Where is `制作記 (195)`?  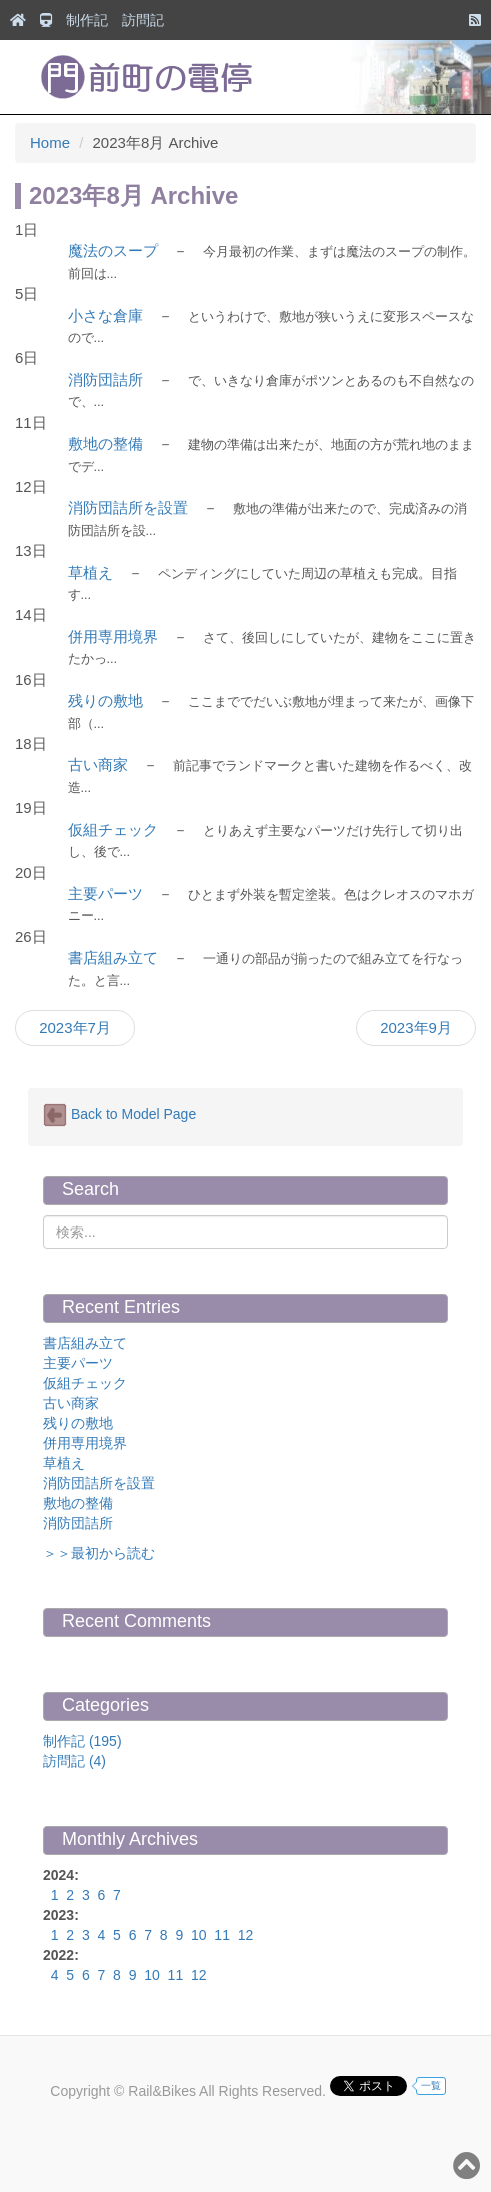 制作記 (195) is located at coordinates (82, 1741).